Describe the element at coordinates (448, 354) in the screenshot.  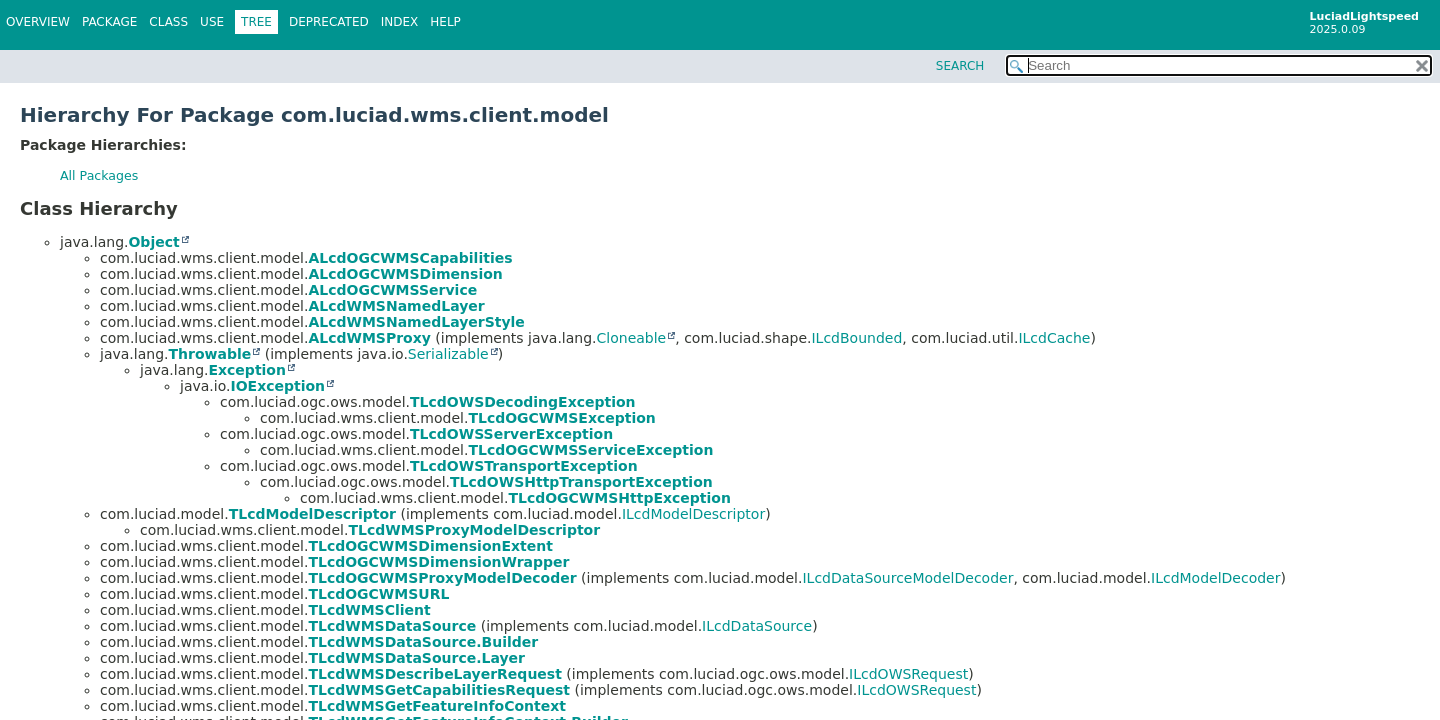
I see `Serializable` at that location.